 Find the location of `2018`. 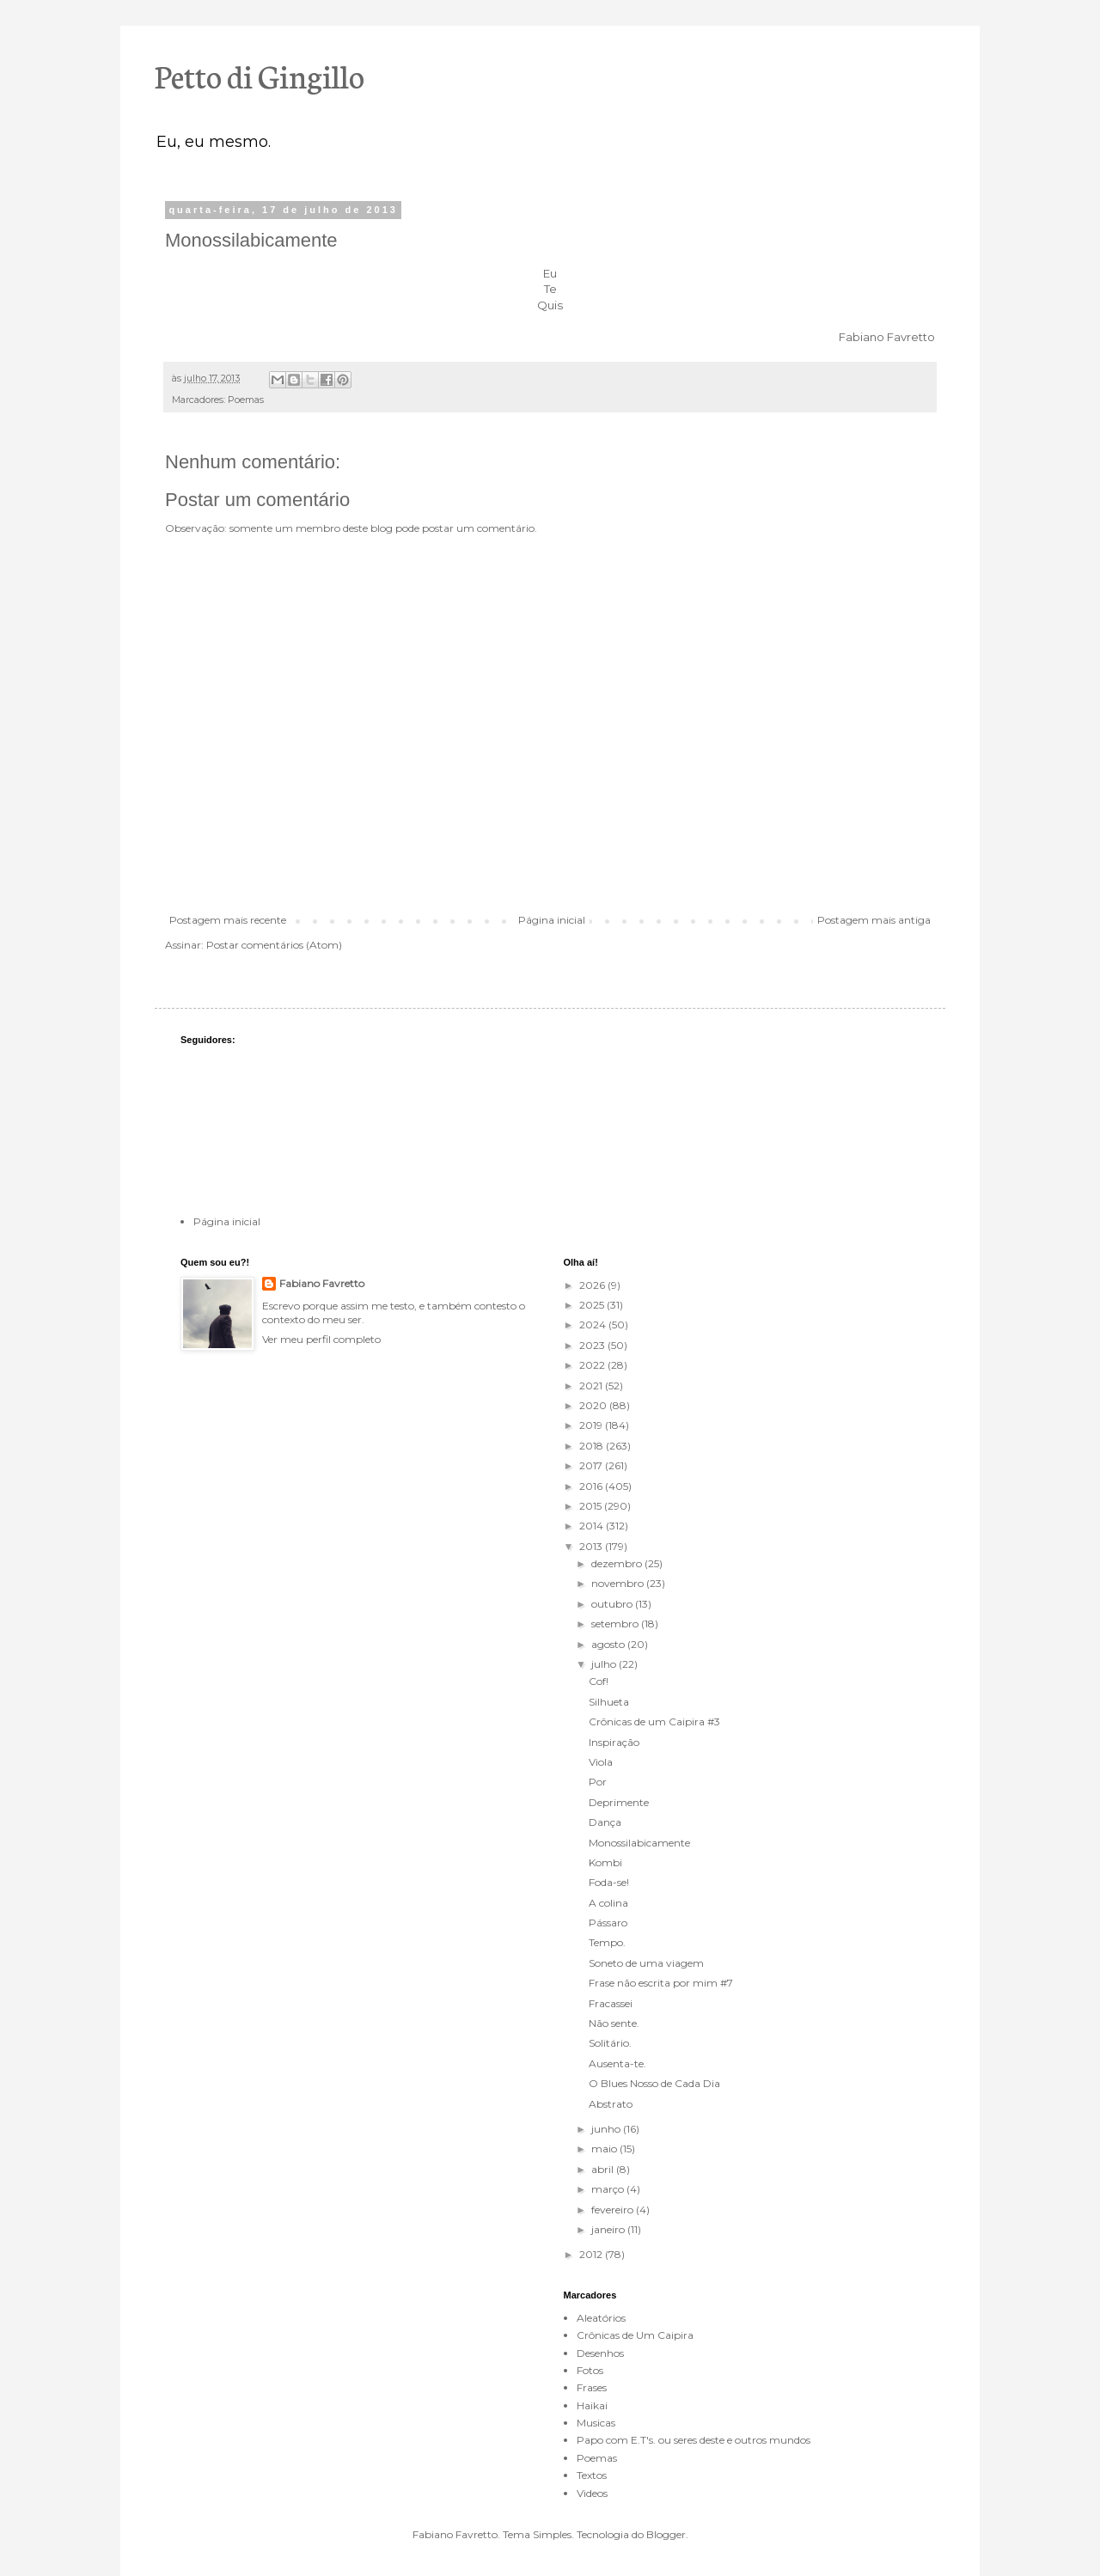

2018 is located at coordinates (592, 1445).